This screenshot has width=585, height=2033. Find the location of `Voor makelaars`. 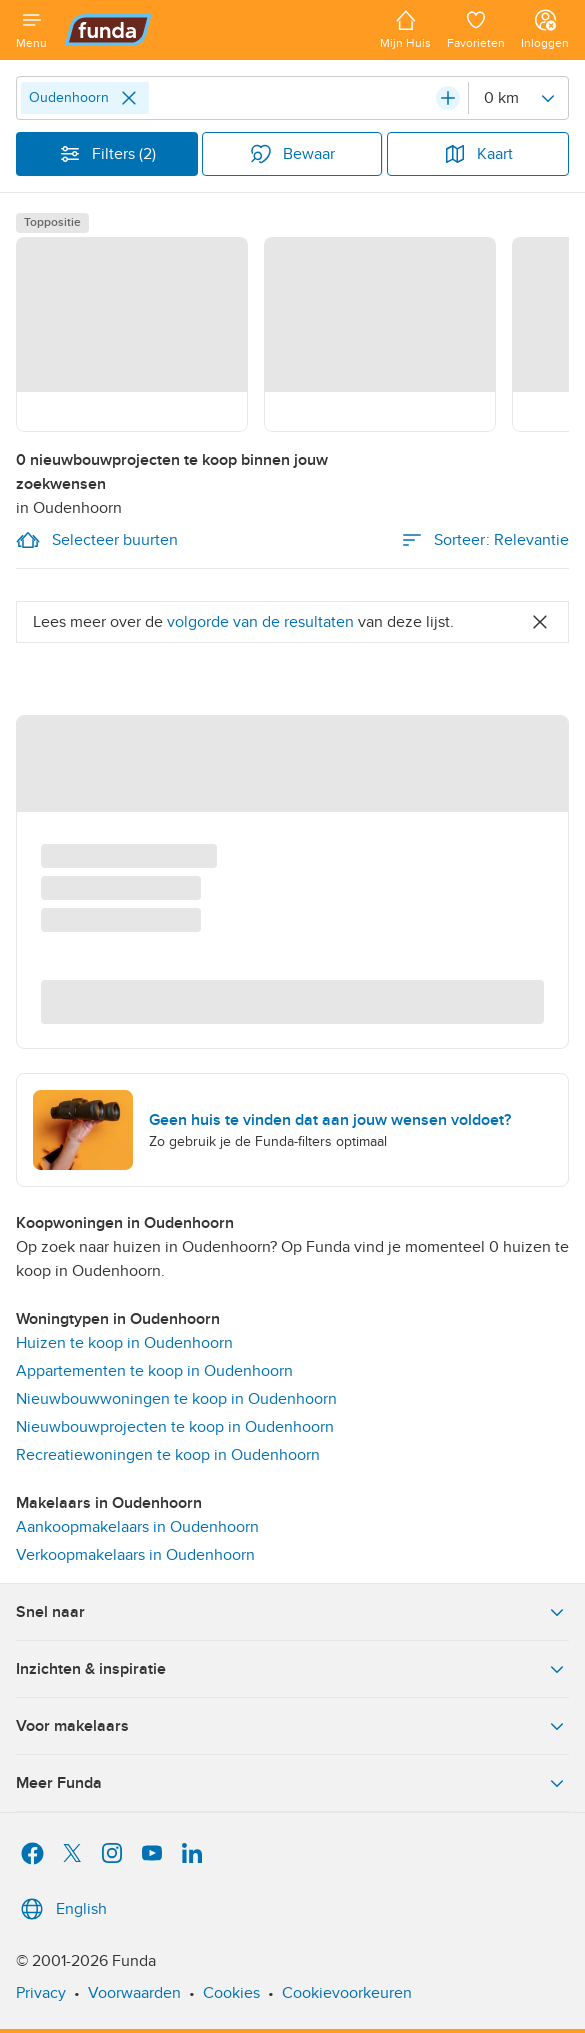

Voor makelaars is located at coordinates (292, 1726).